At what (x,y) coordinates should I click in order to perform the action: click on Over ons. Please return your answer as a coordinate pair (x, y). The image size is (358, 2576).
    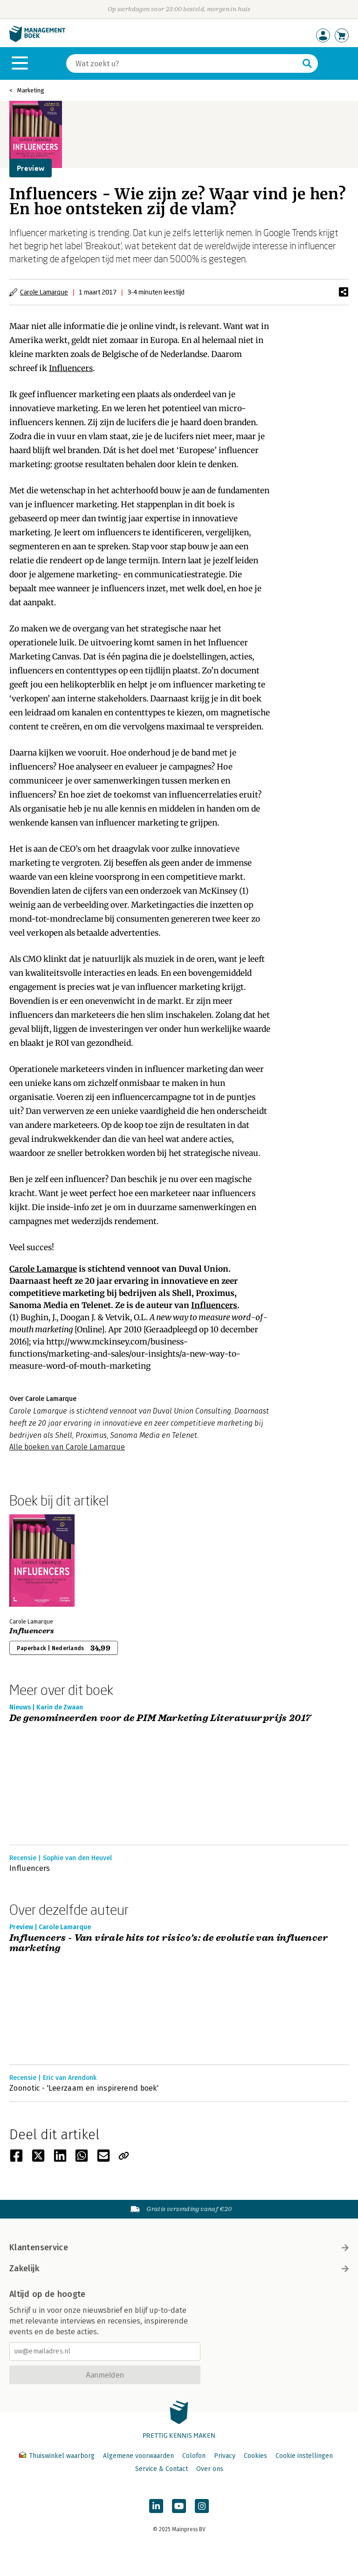
    Looking at the image, I should click on (209, 2469).